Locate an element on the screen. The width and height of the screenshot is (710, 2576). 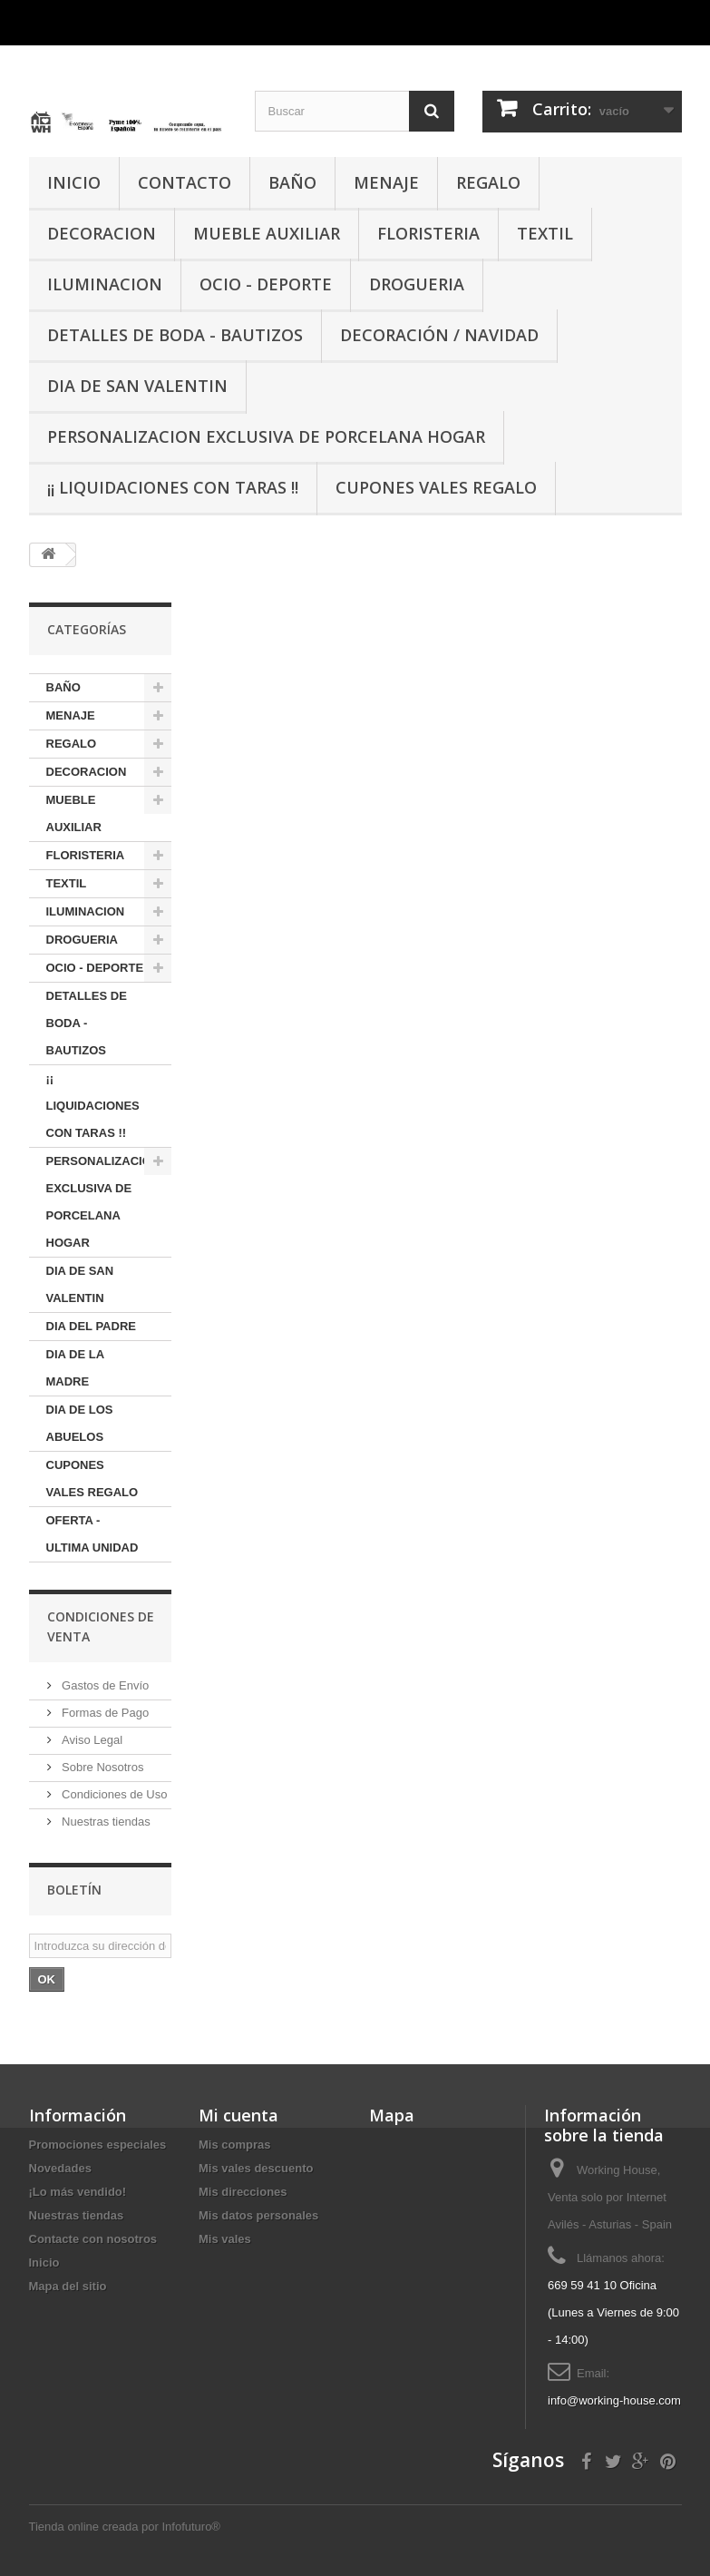
DROGUERIA is located at coordinates (416, 284).